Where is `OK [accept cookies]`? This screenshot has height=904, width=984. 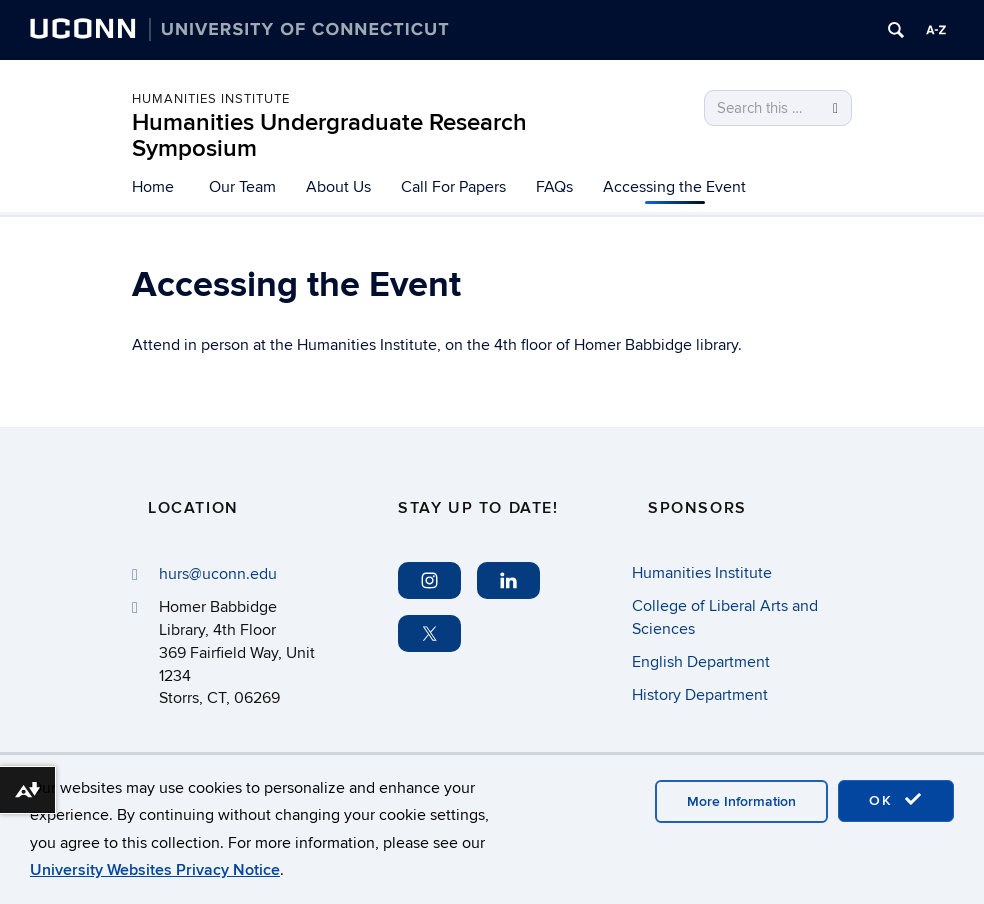
OK [accept cookies] is located at coordinates (896, 800).